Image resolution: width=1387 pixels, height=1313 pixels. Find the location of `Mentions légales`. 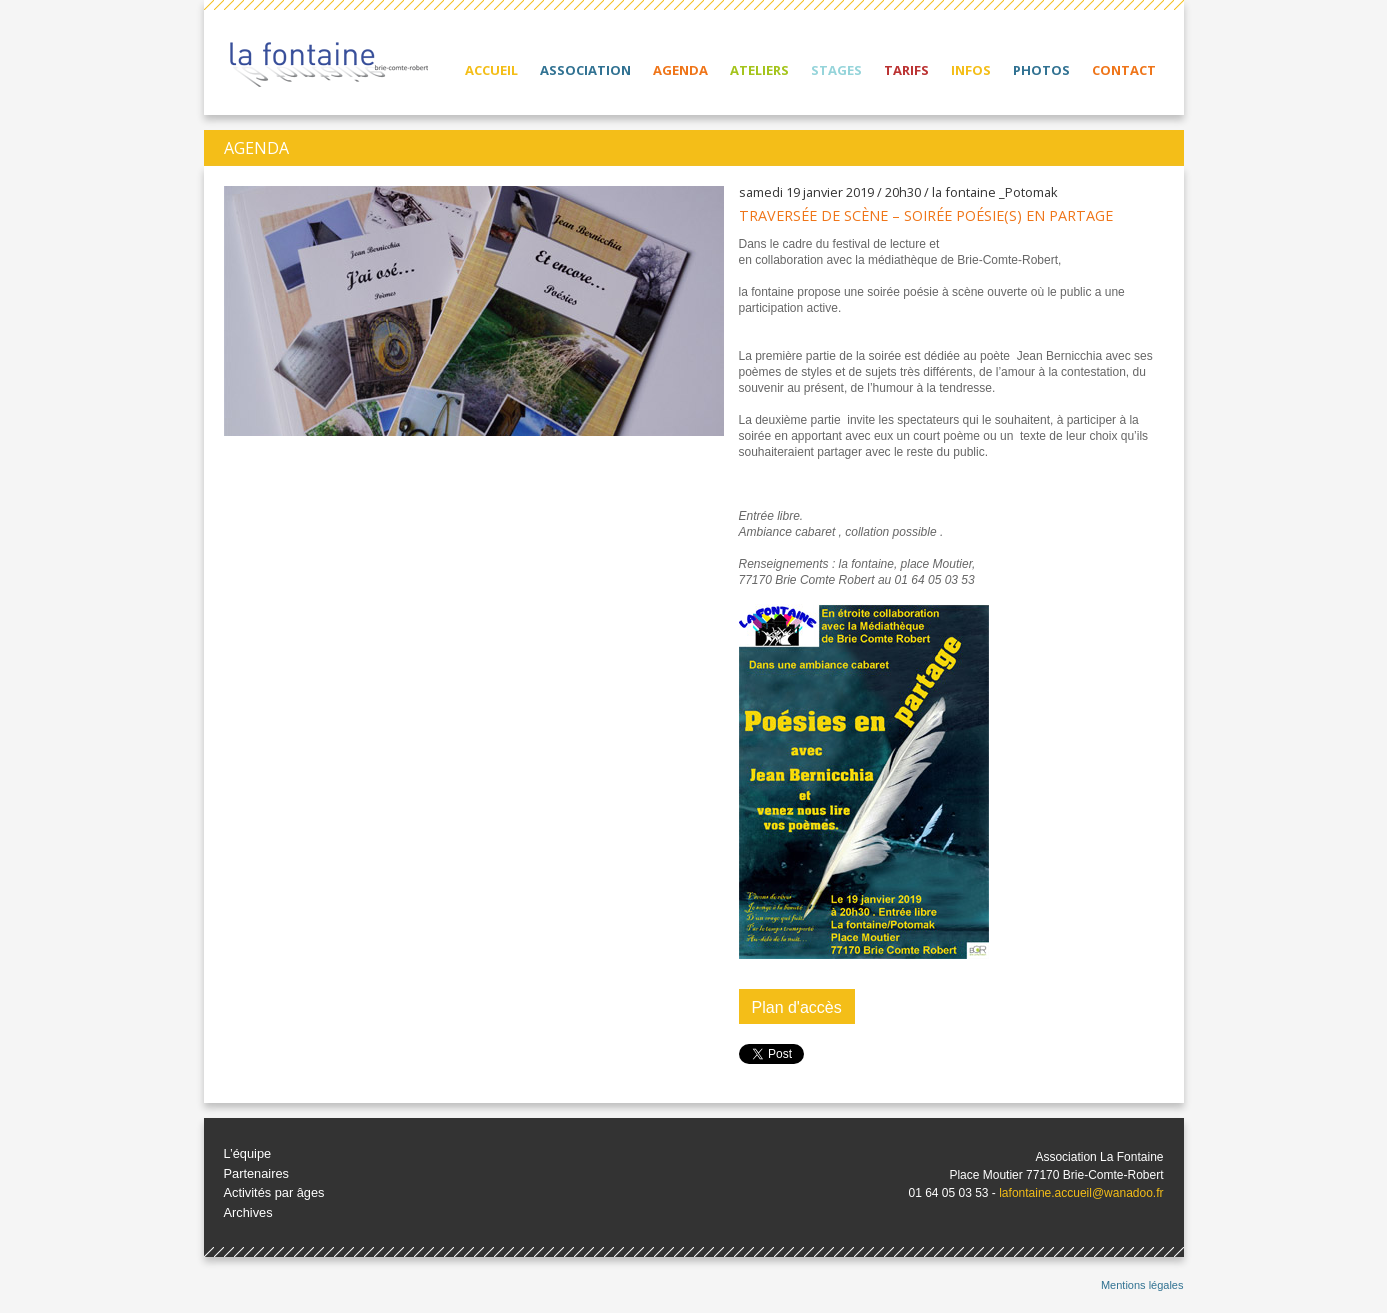

Mentions légales is located at coordinates (1142, 1285).